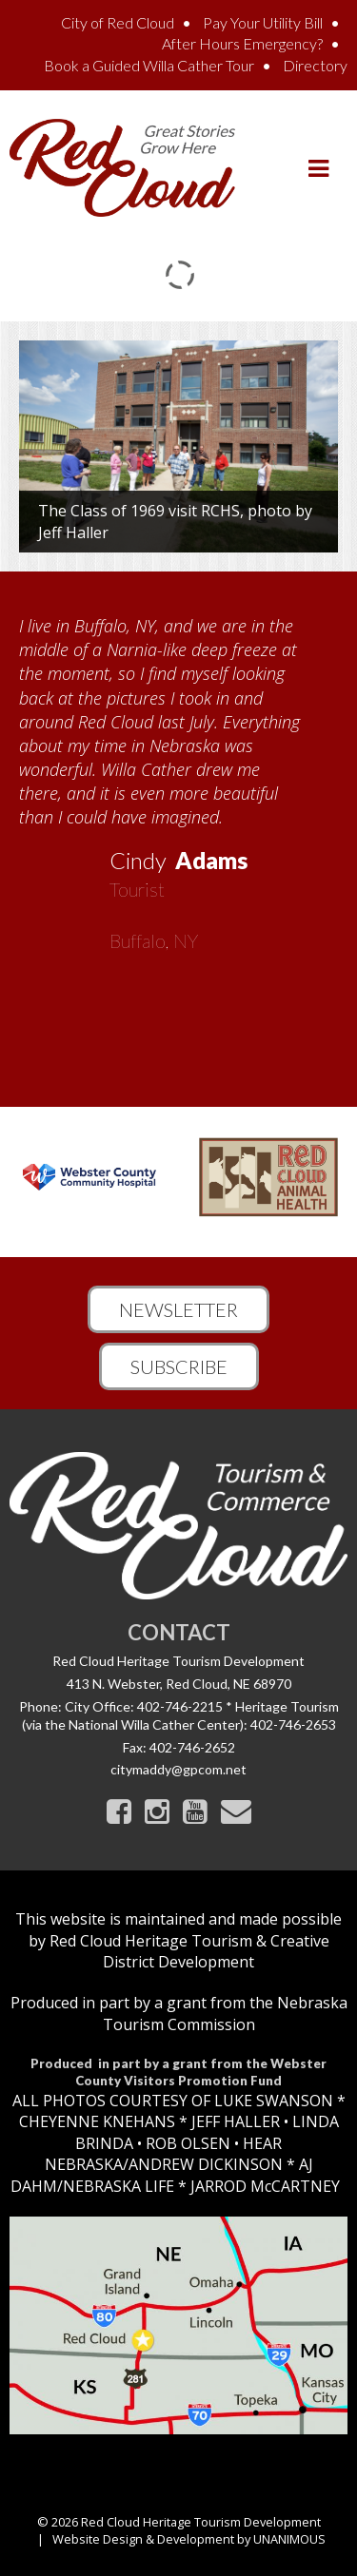  I want to click on citymaddy@gpcom.net, so click(178, 1769).